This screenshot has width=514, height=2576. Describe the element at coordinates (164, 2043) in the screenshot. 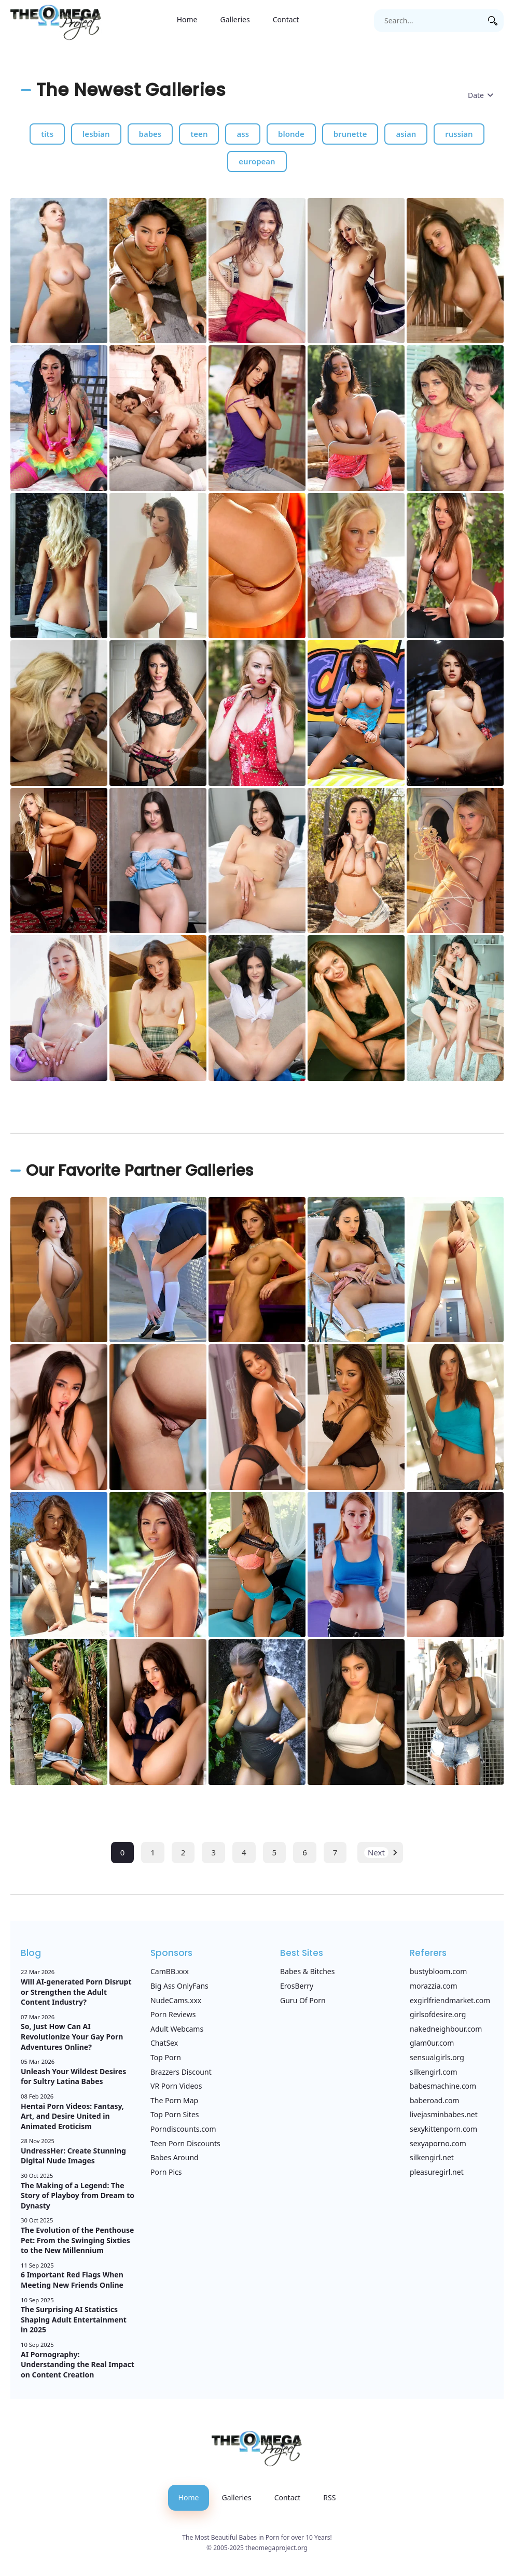

I see `ChatSex` at that location.